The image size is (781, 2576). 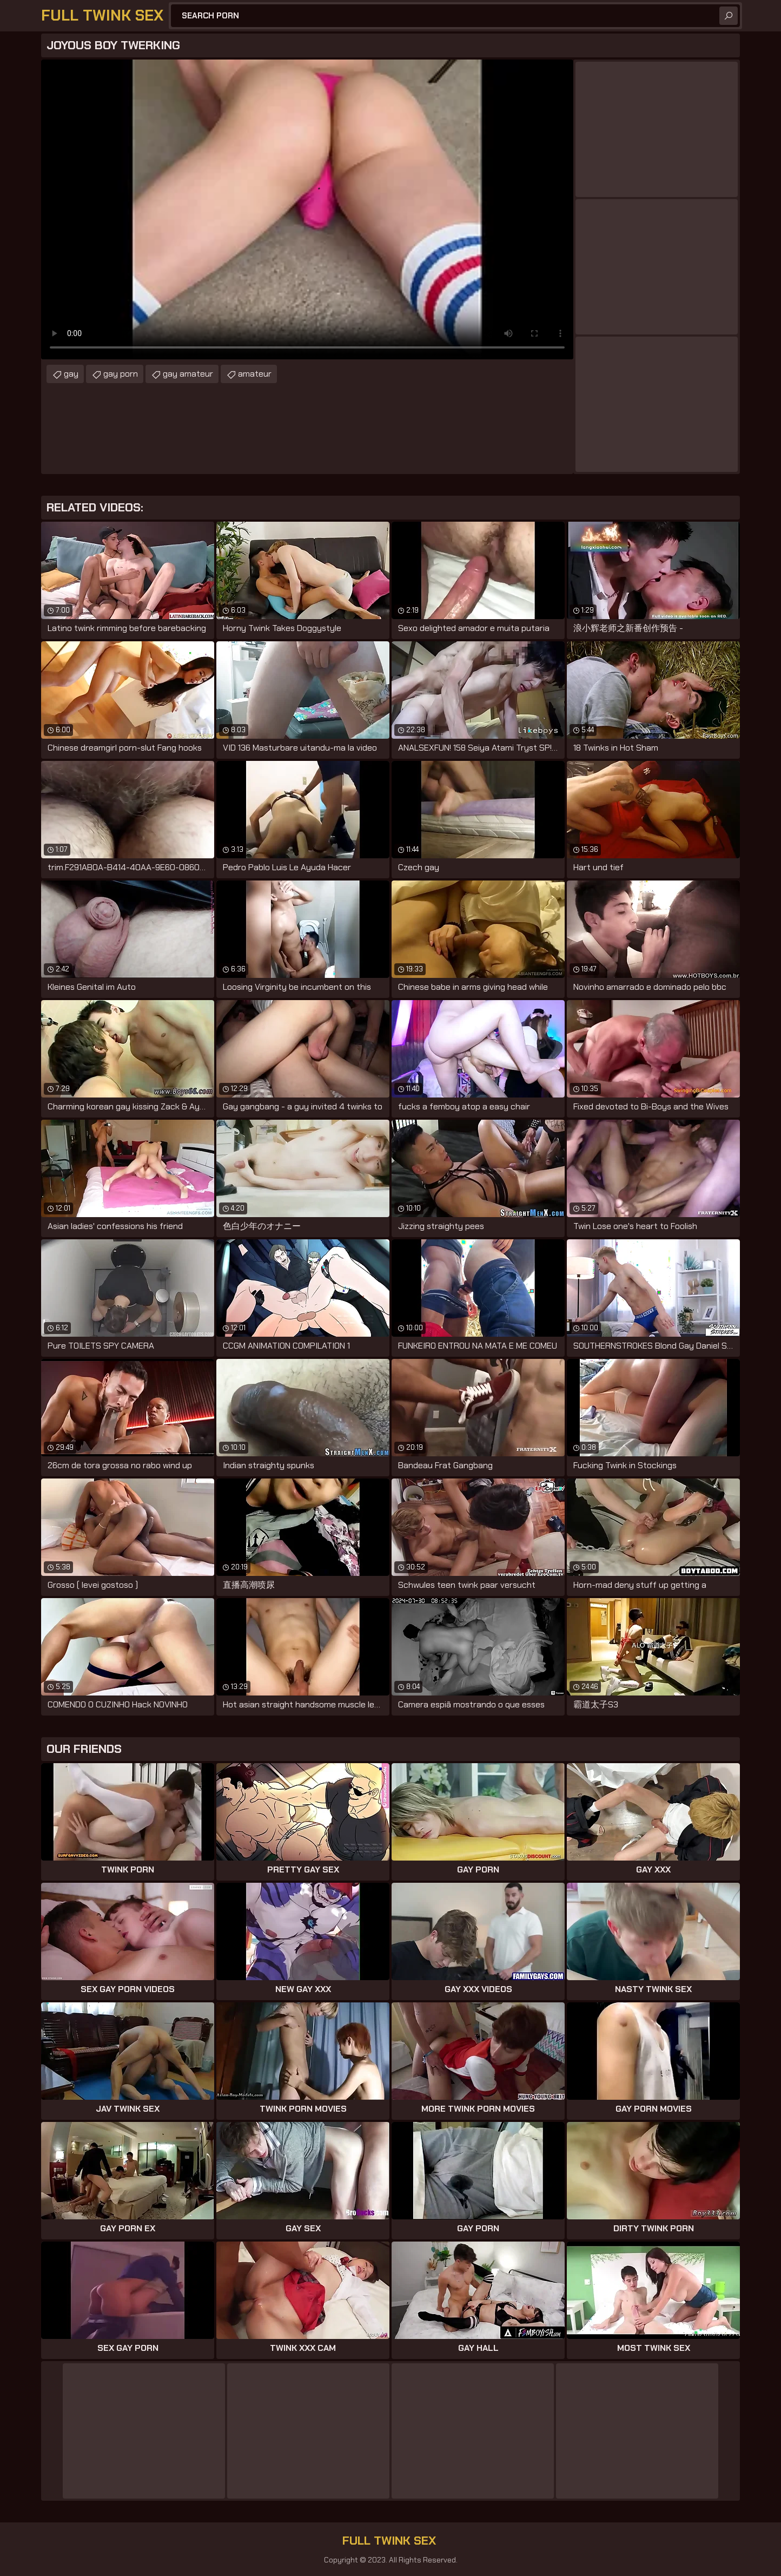 What do you see at coordinates (255, 373) in the screenshot?
I see `amateur` at bounding box center [255, 373].